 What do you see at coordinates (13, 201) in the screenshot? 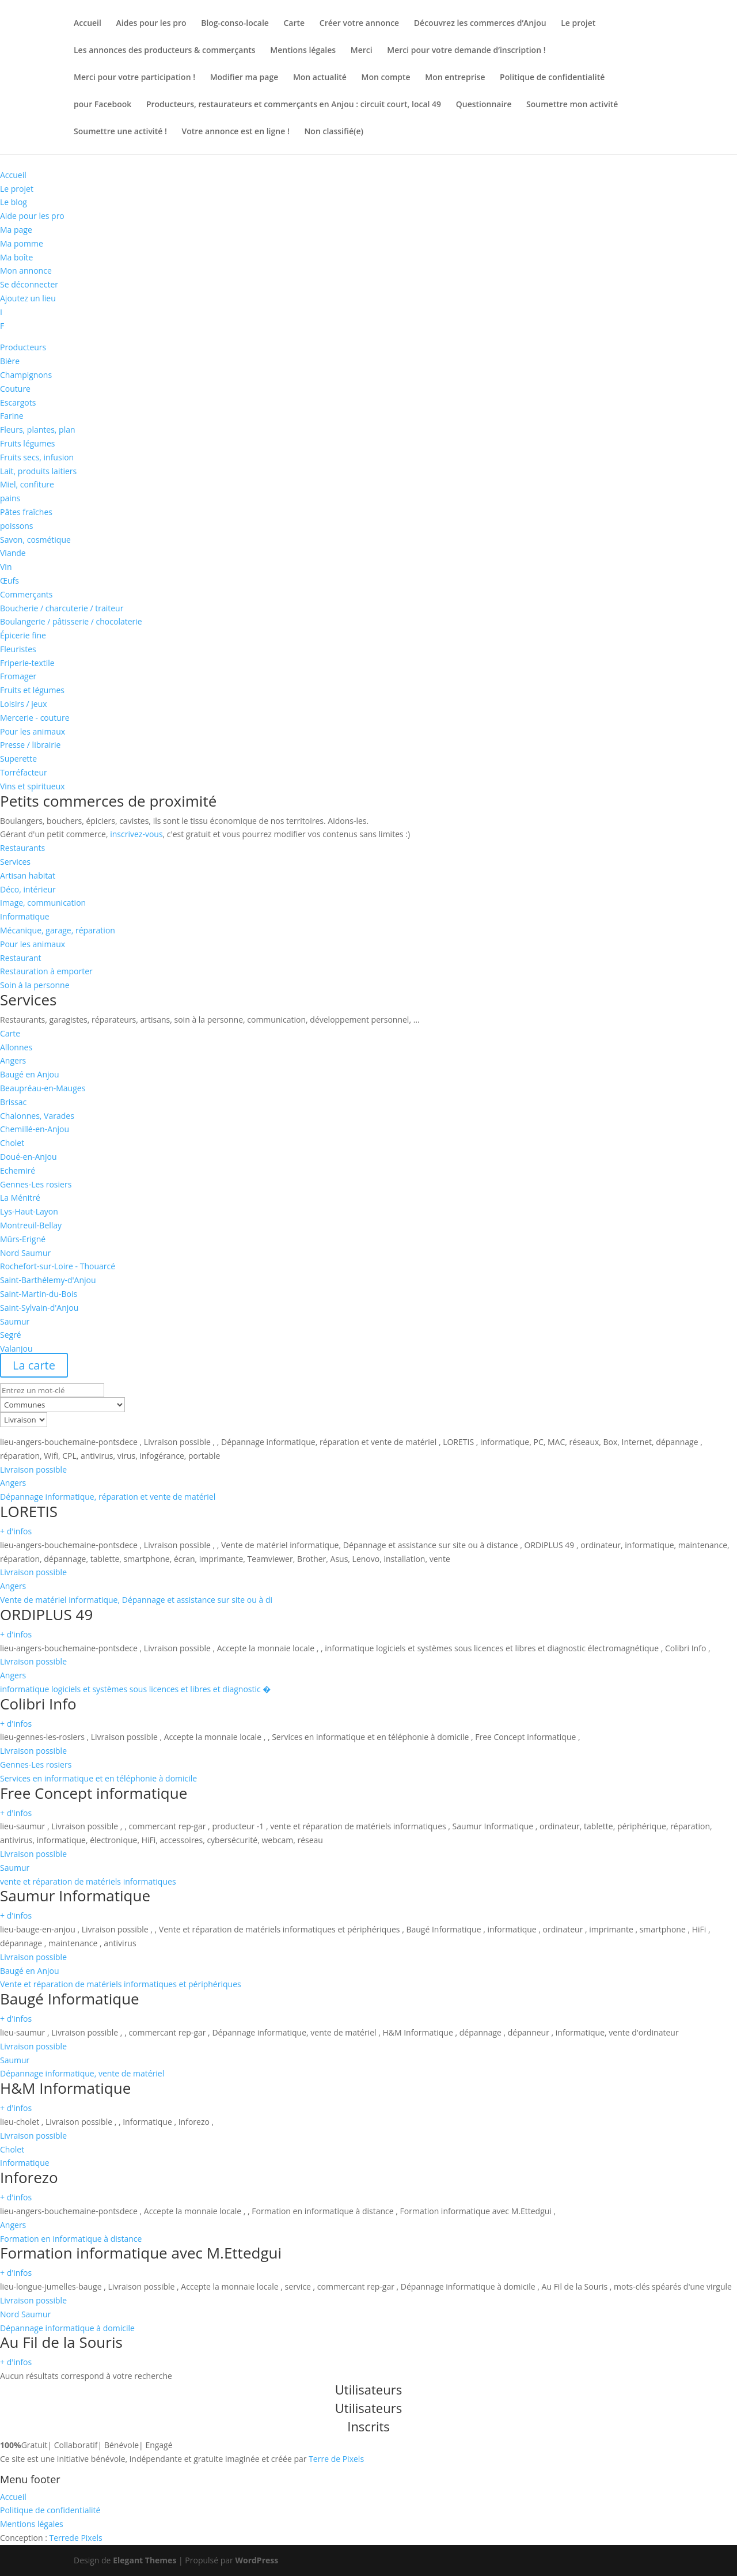
I see `Le blog` at bounding box center [13, 201].